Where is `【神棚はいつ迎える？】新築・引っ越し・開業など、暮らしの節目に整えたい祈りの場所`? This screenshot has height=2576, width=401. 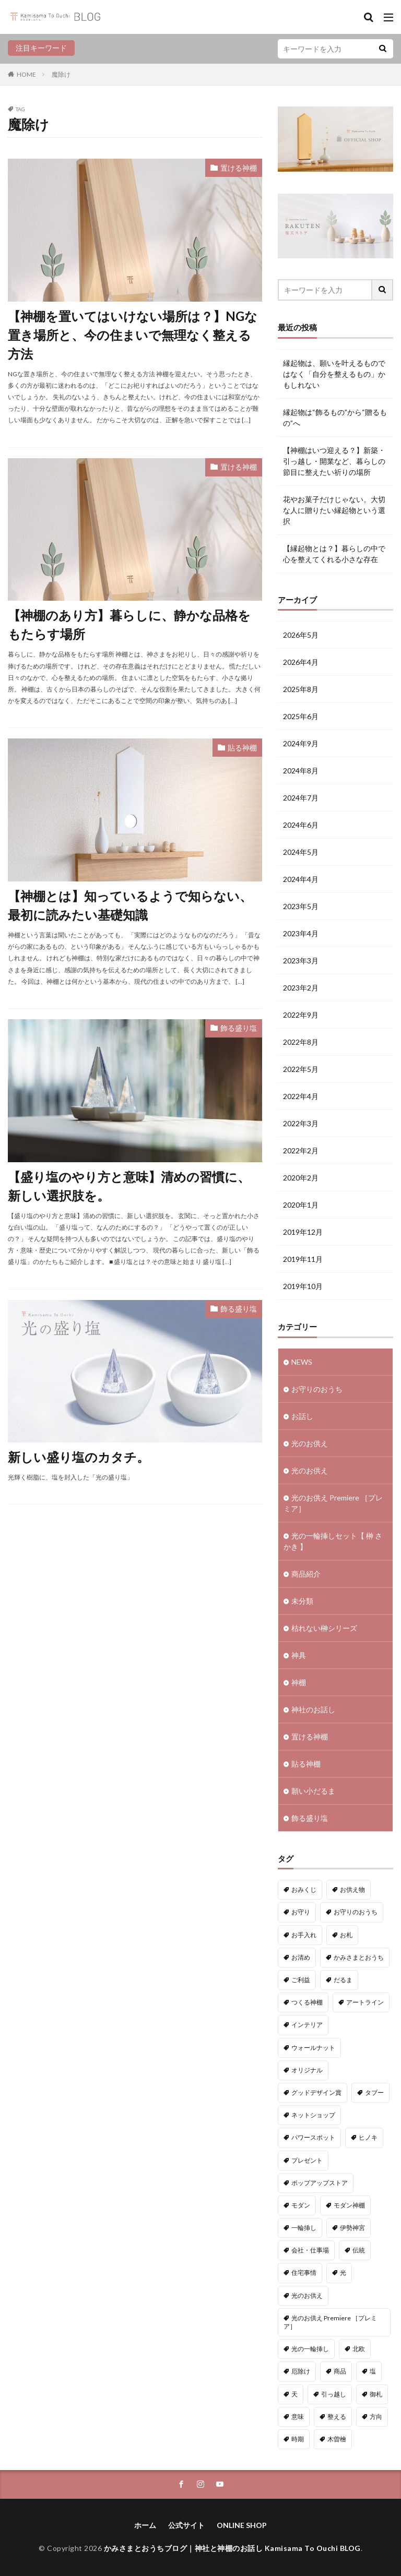 【神棚はいつ迎える？】新築・引っ越し・開業など、暮らしの節目に整えたい祈りの場所 is located at coordinates (334, 461).